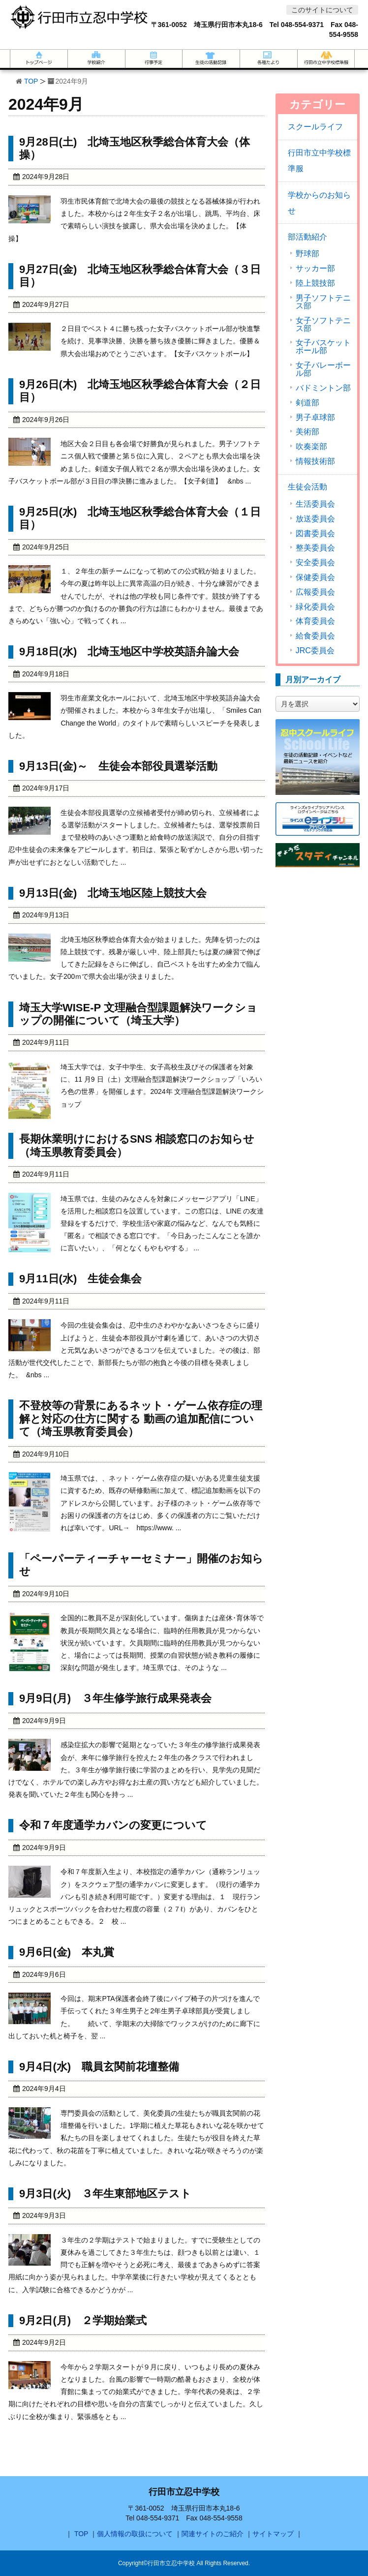 The image size is (368, 2576). Describe the element at coordinates (315, 519) in the screenshot. I see `放送委員会` at that location.